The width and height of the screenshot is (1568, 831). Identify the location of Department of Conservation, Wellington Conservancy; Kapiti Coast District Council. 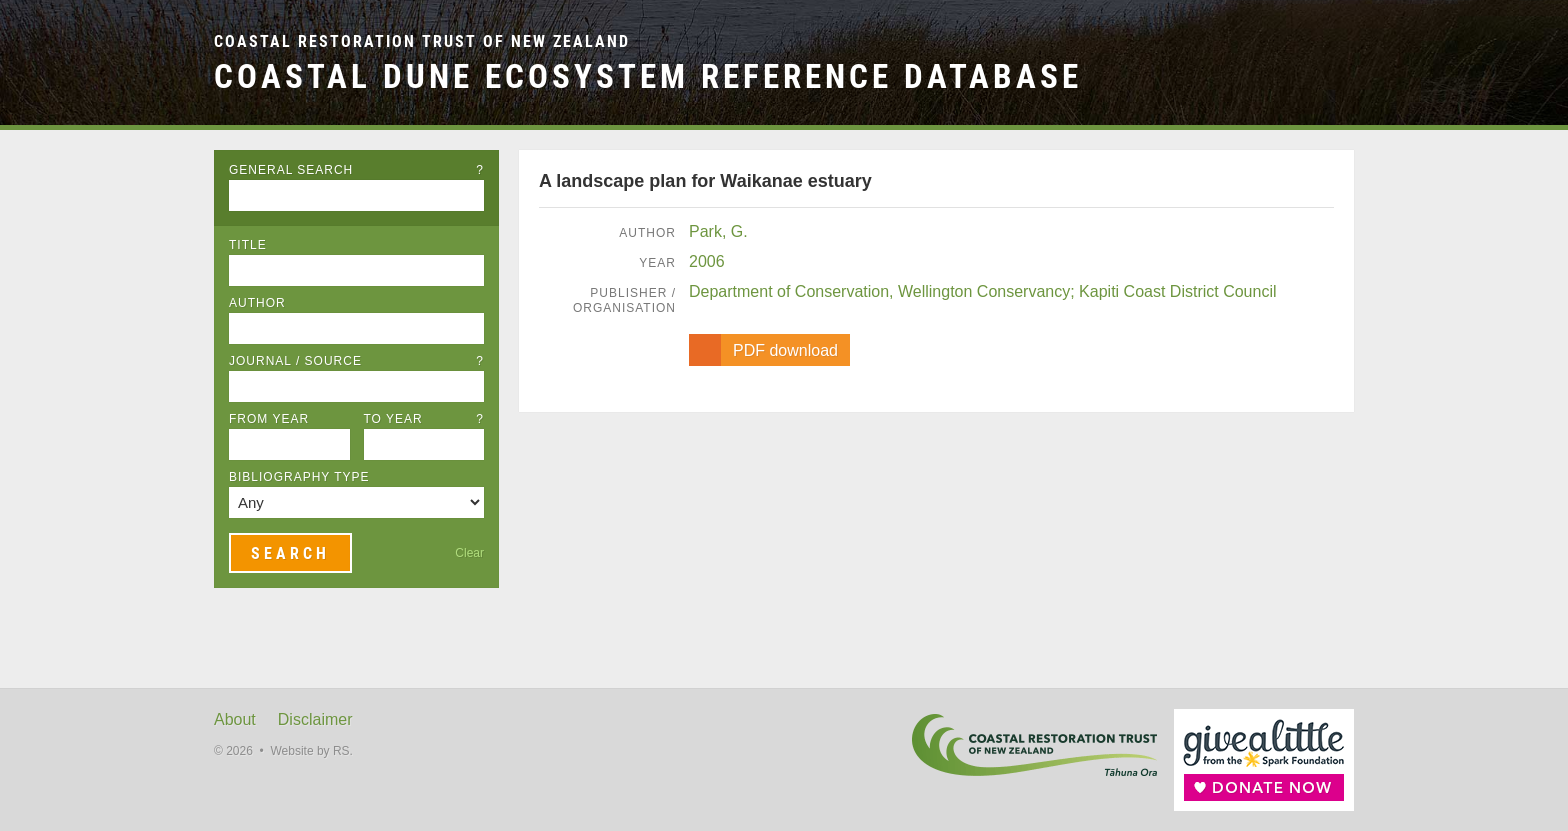
(983, 291).